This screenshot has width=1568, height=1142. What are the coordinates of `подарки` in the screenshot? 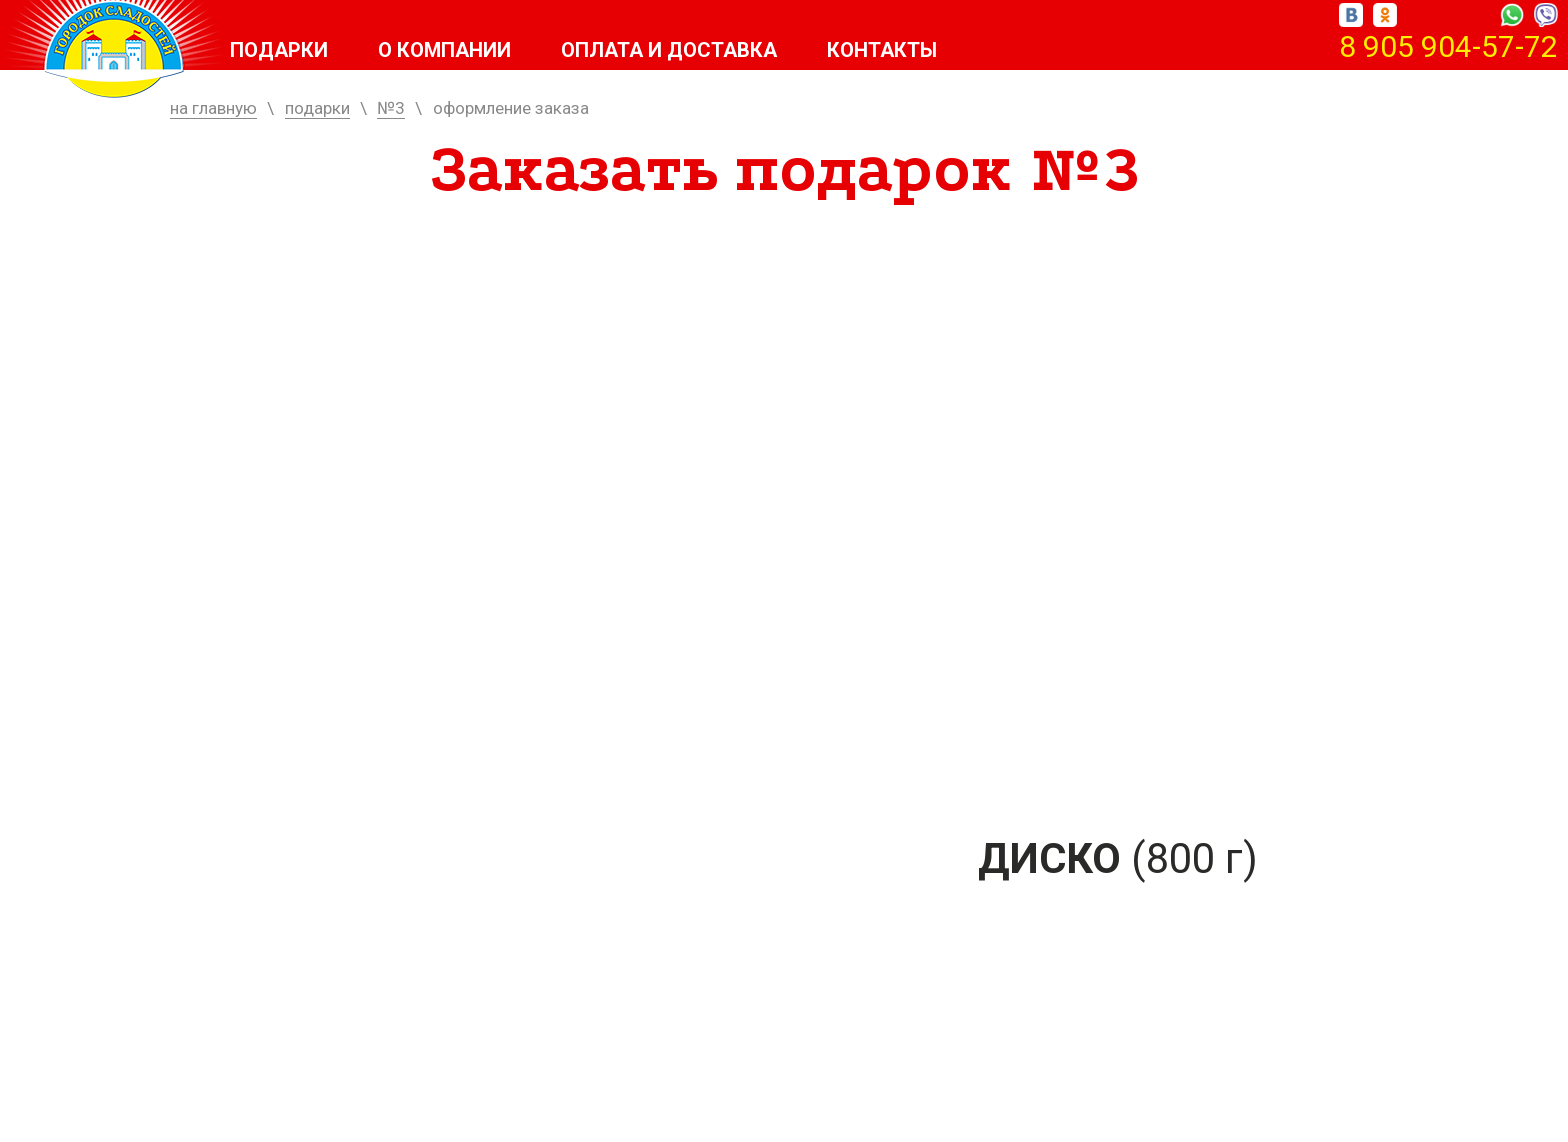 It's located at (317, 108).